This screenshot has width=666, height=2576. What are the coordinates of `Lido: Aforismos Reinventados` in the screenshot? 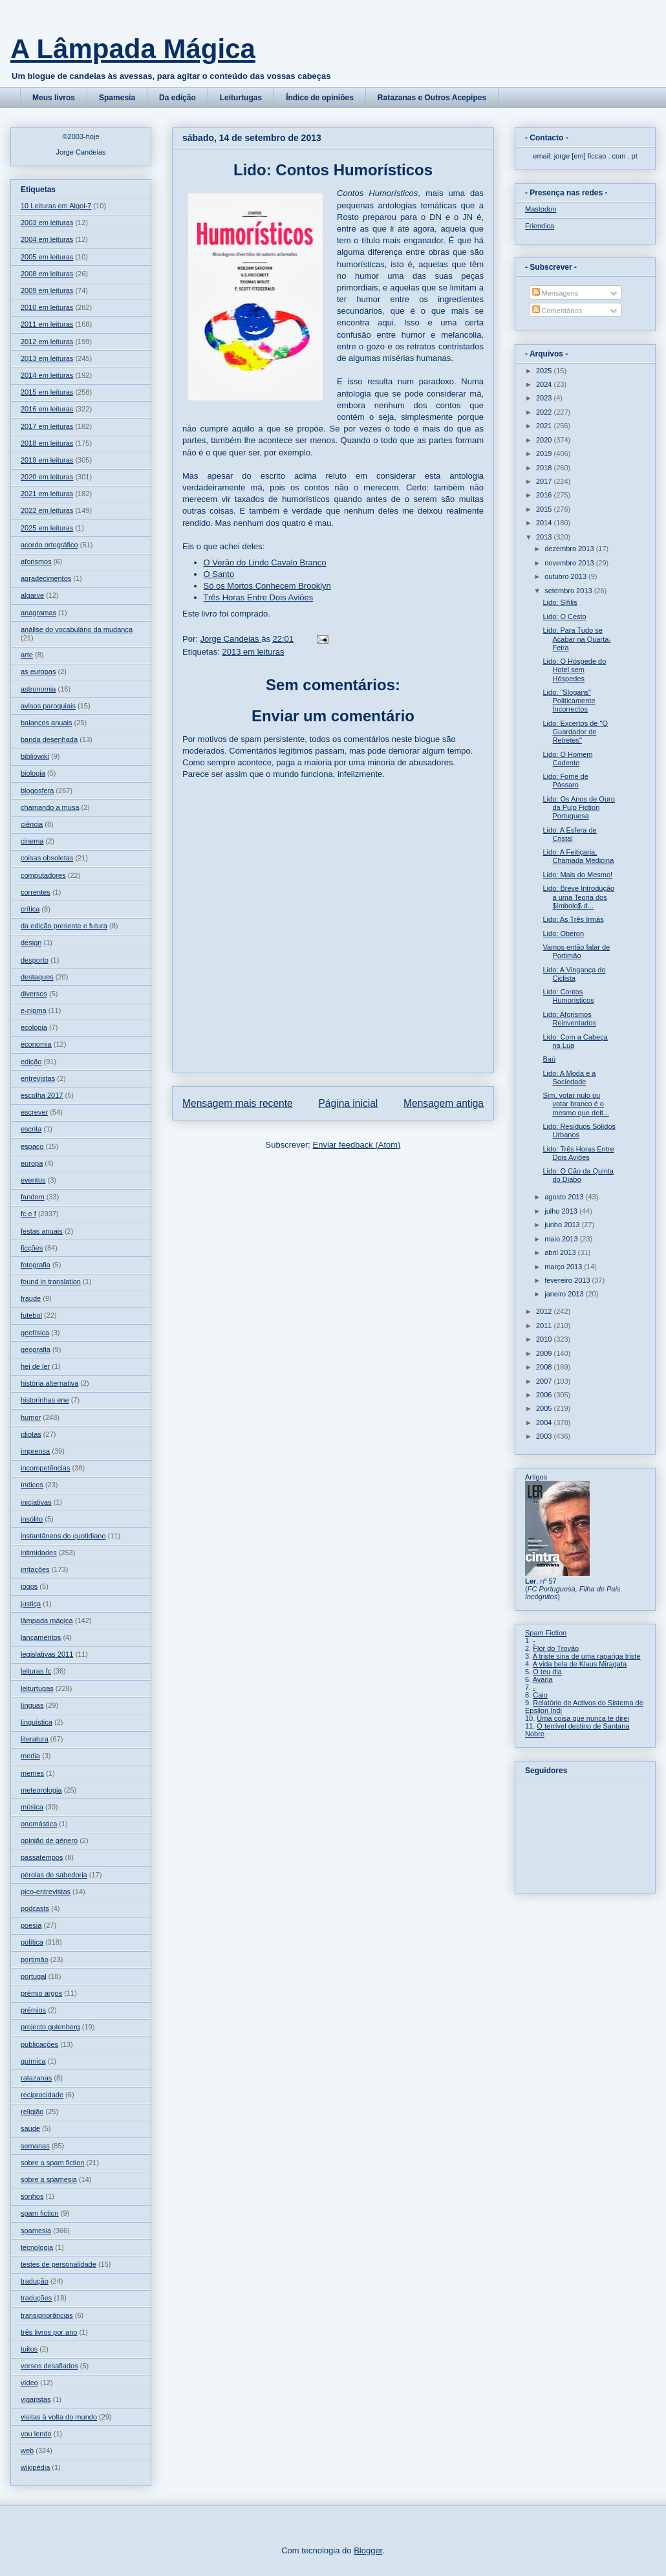 It's located at (569, 1018).